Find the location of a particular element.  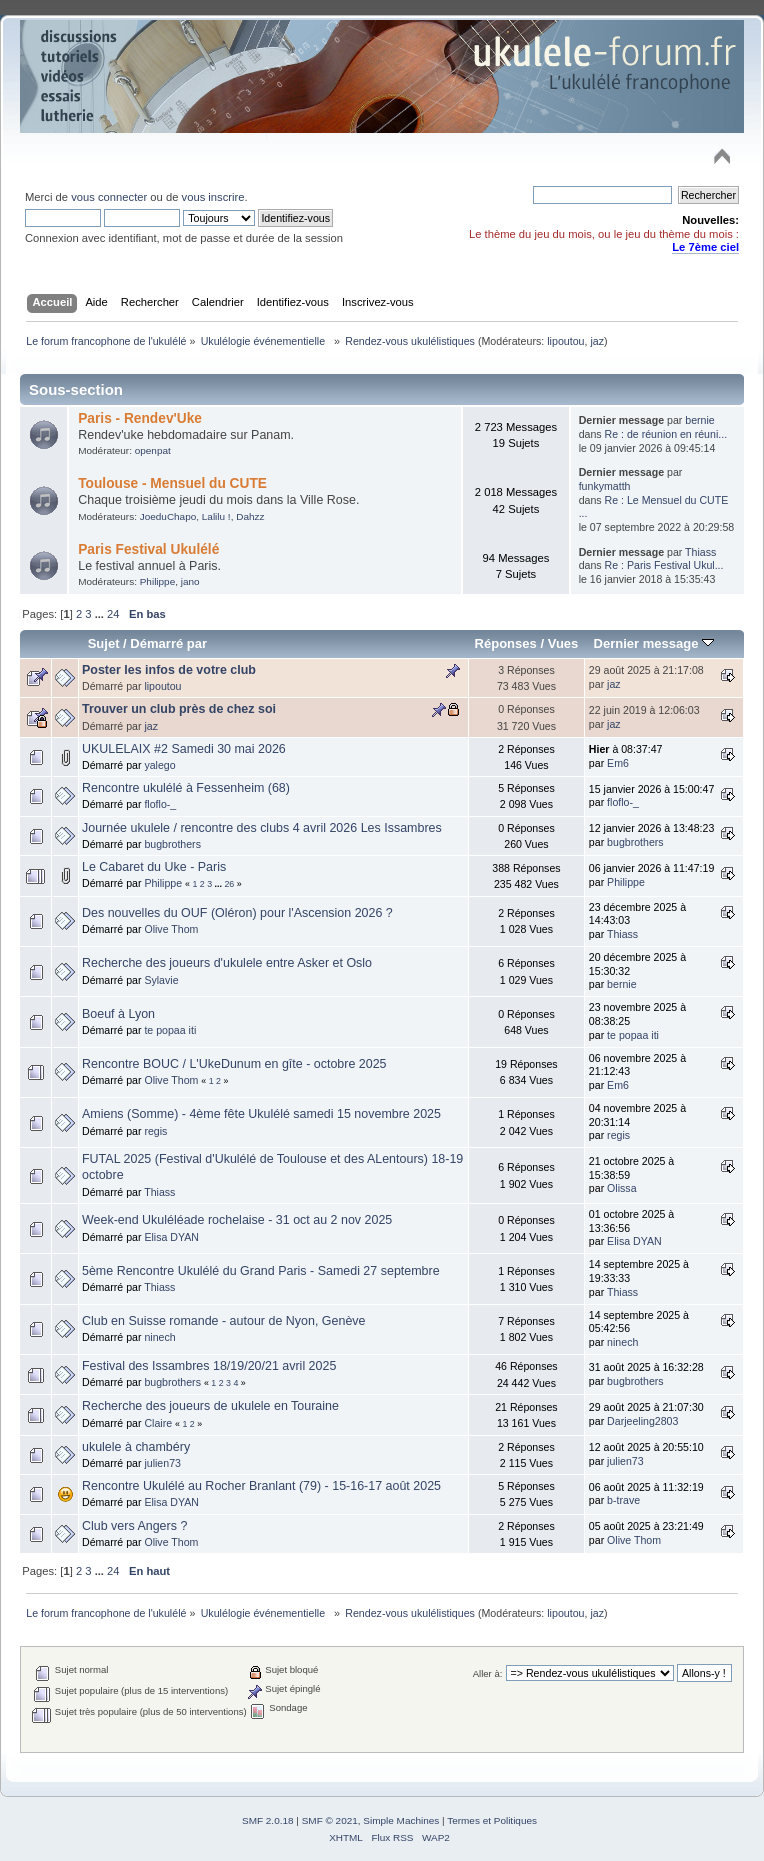

funkymatth is located at coordinates (605, 486).